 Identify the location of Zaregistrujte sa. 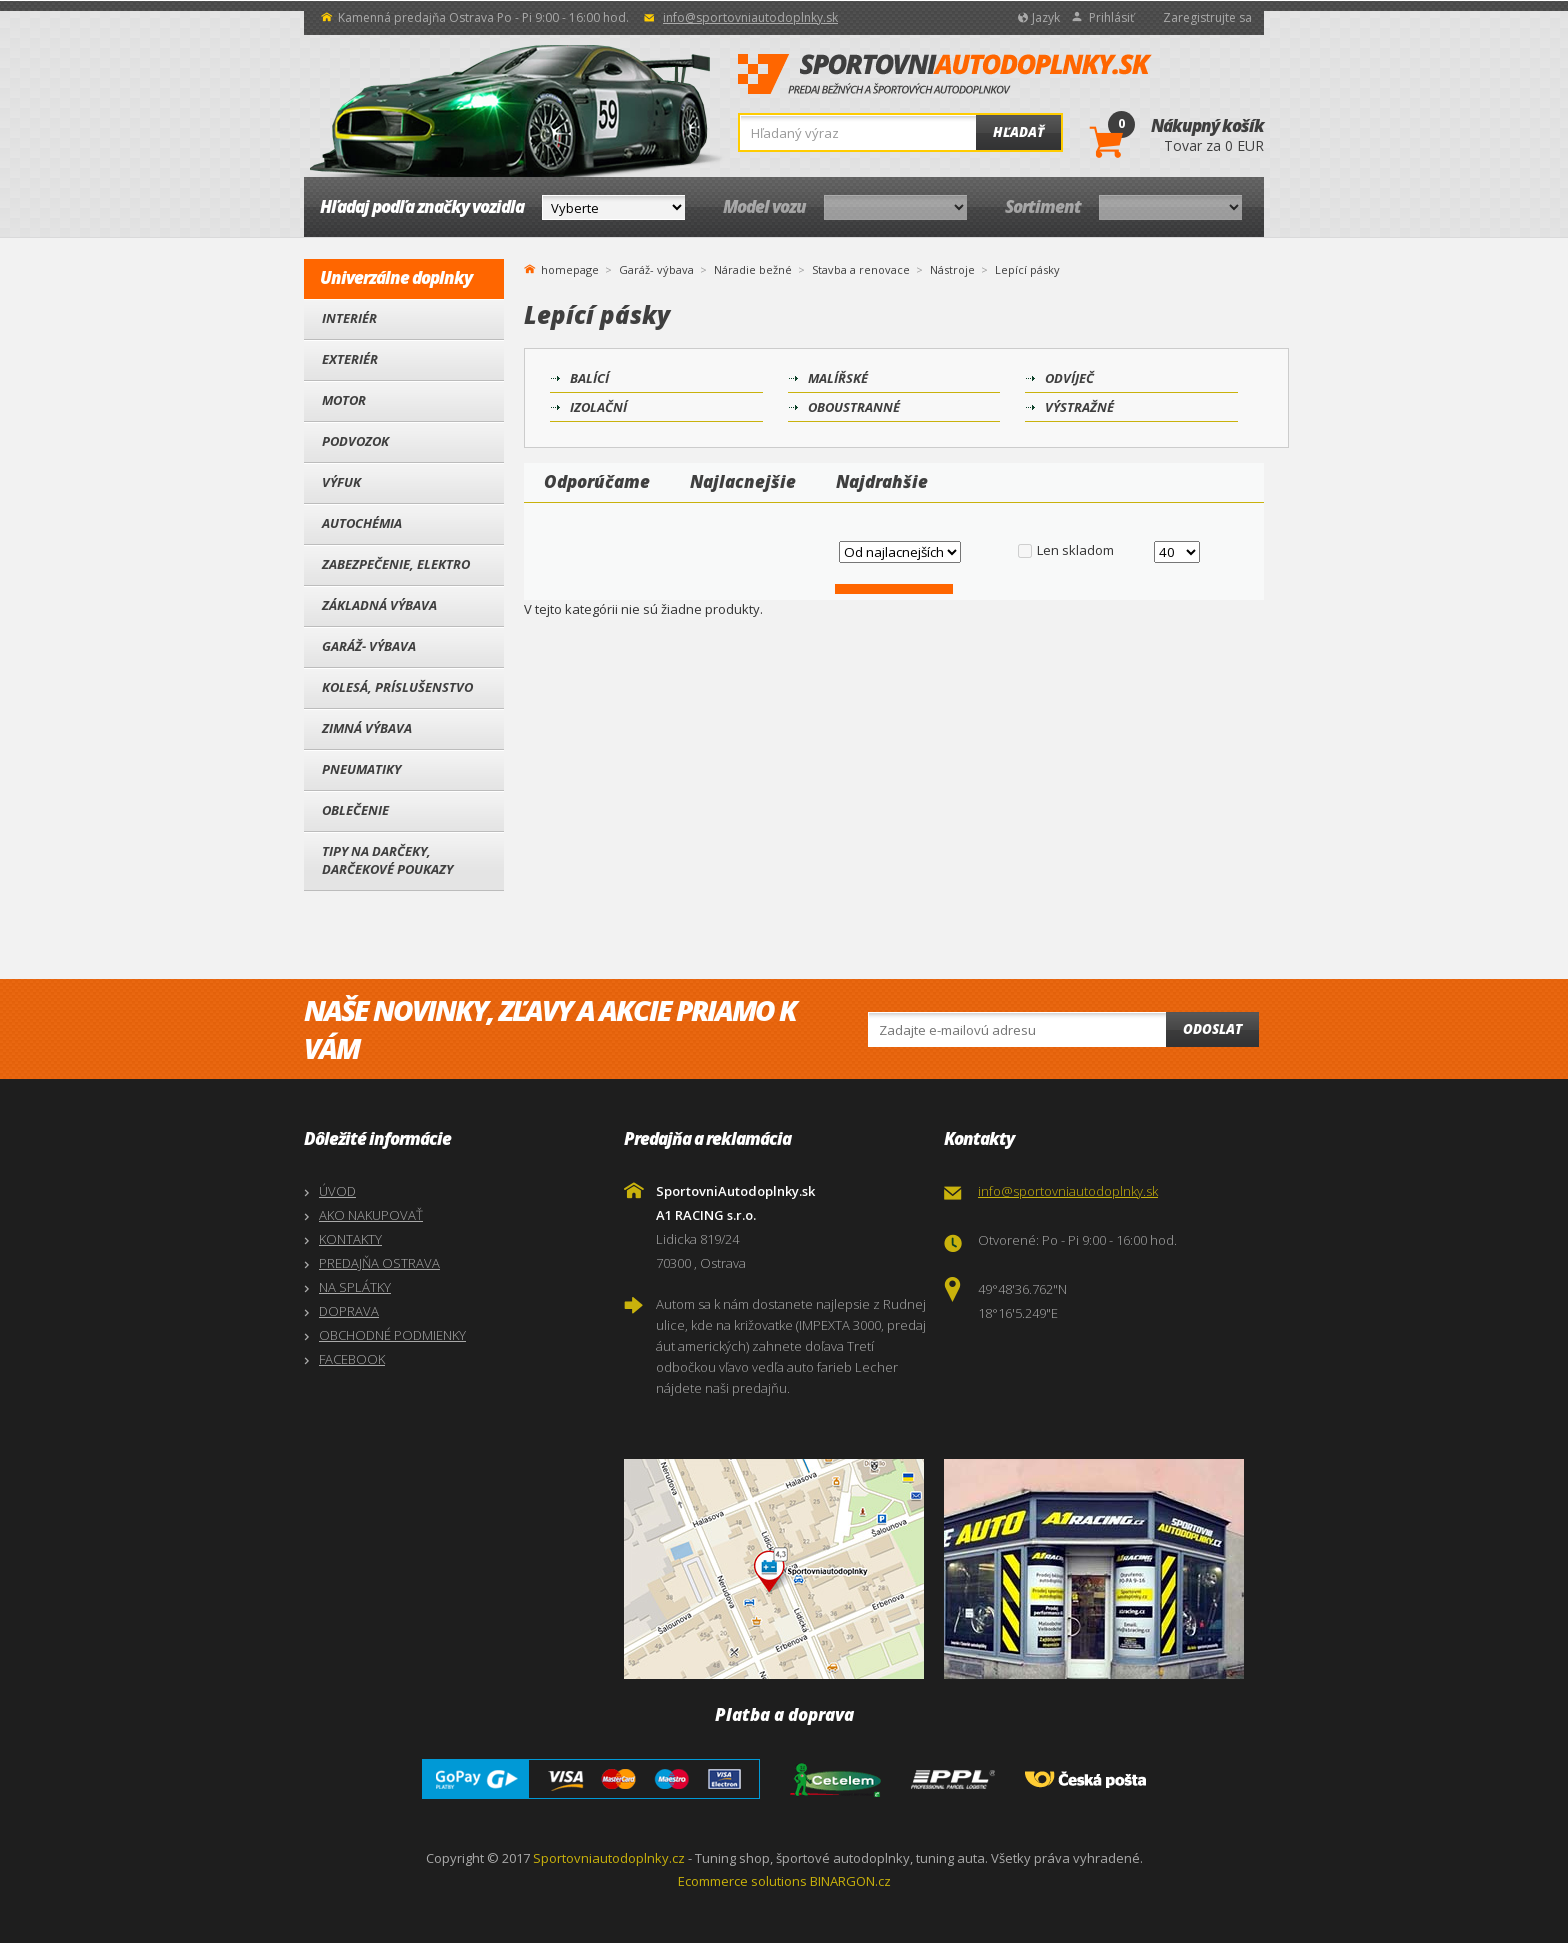
(1207, 17).